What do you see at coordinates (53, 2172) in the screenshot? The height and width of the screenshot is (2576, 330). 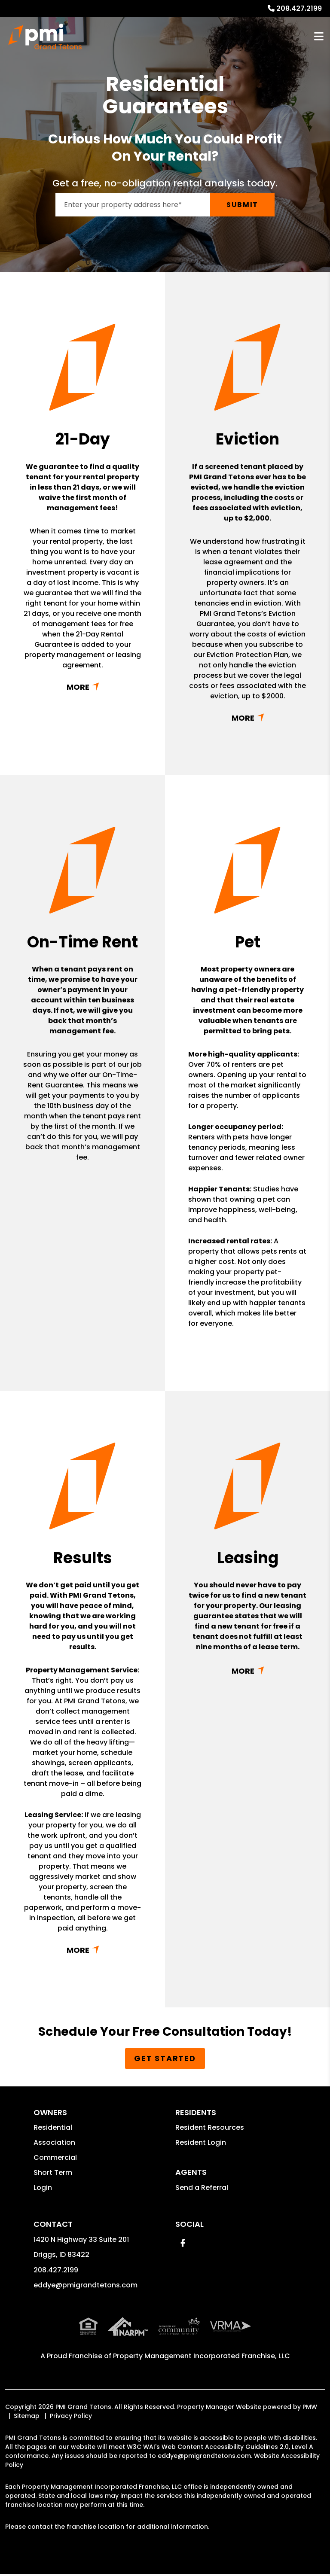 I see `Short Term` at bounding box center [53, 2172].